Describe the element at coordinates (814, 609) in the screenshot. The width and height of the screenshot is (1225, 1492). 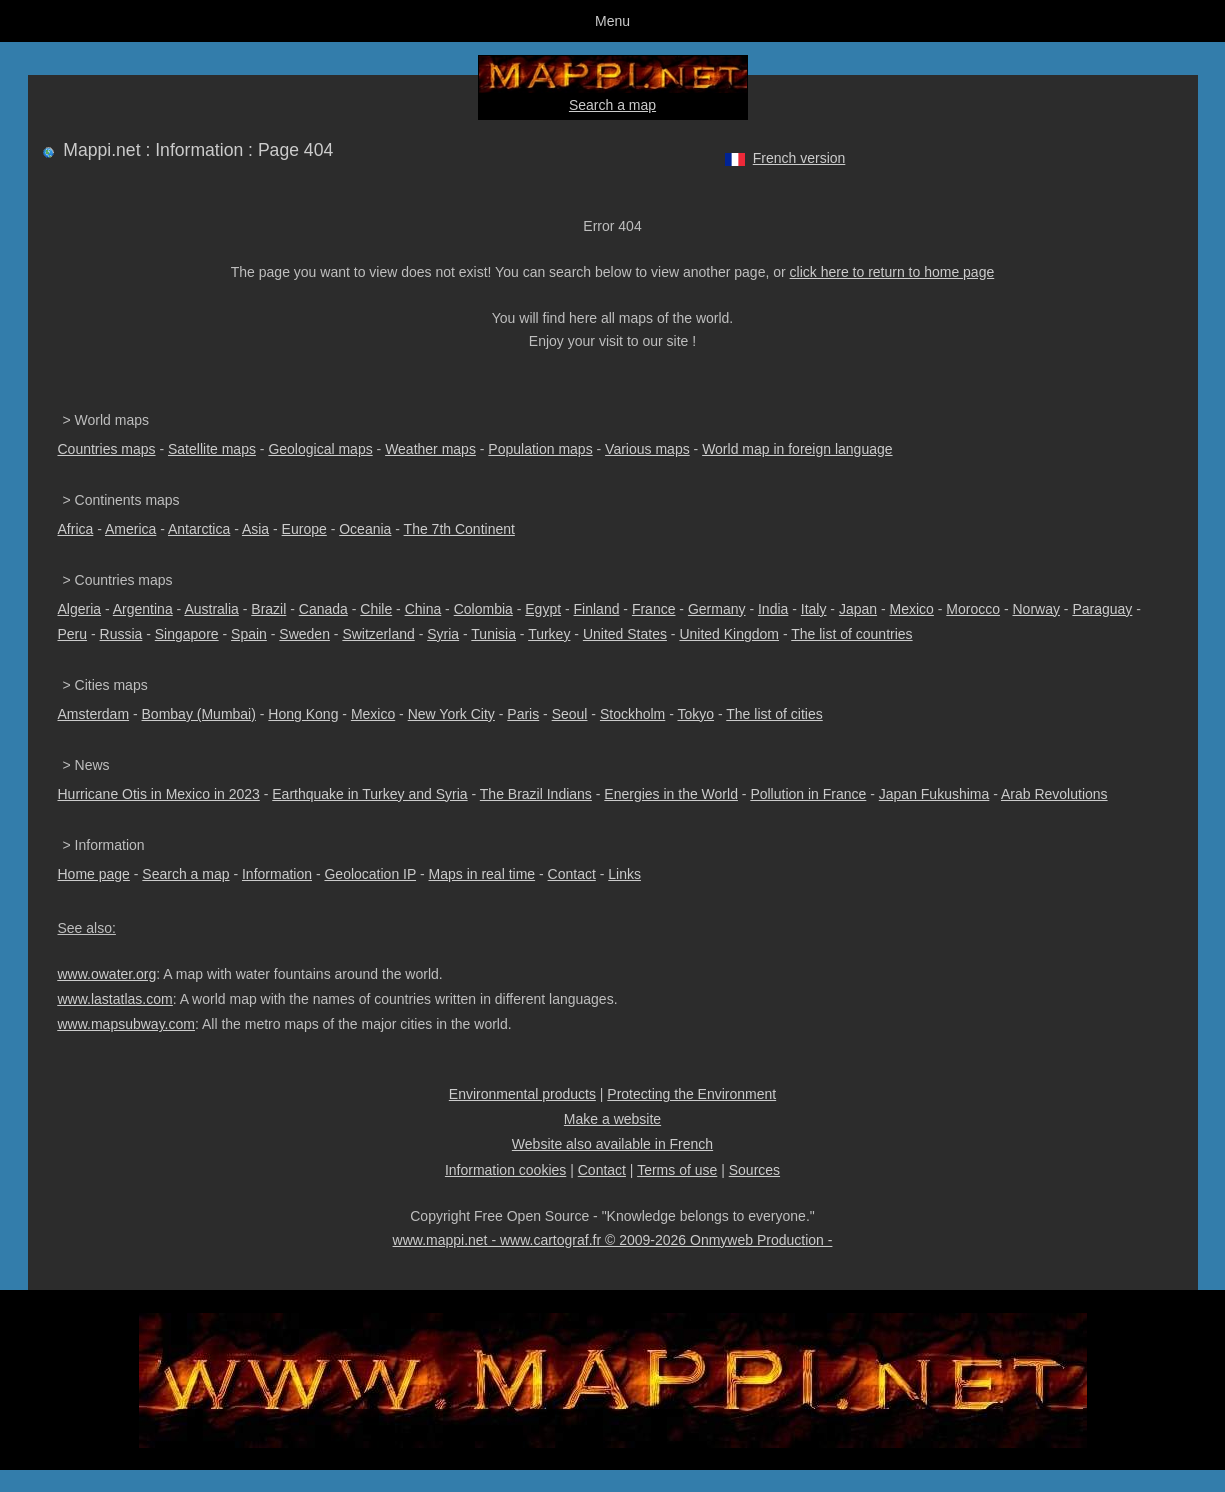
I see `Italy` at that location.